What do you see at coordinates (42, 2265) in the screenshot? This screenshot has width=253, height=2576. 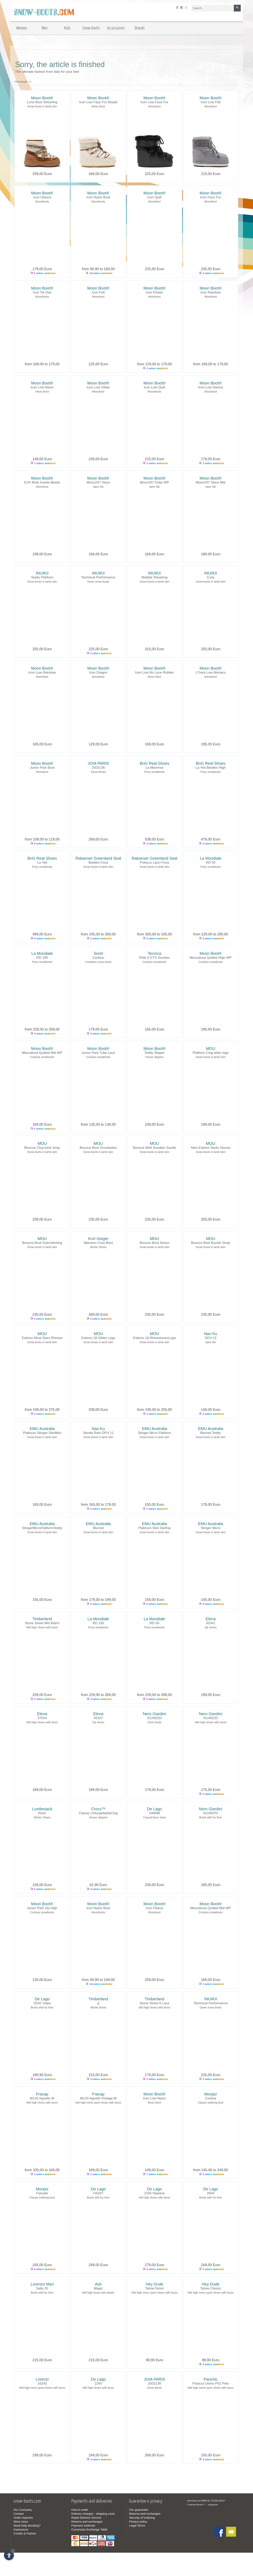 I see `245,00 Euro` at bounding box center [42, 2265].